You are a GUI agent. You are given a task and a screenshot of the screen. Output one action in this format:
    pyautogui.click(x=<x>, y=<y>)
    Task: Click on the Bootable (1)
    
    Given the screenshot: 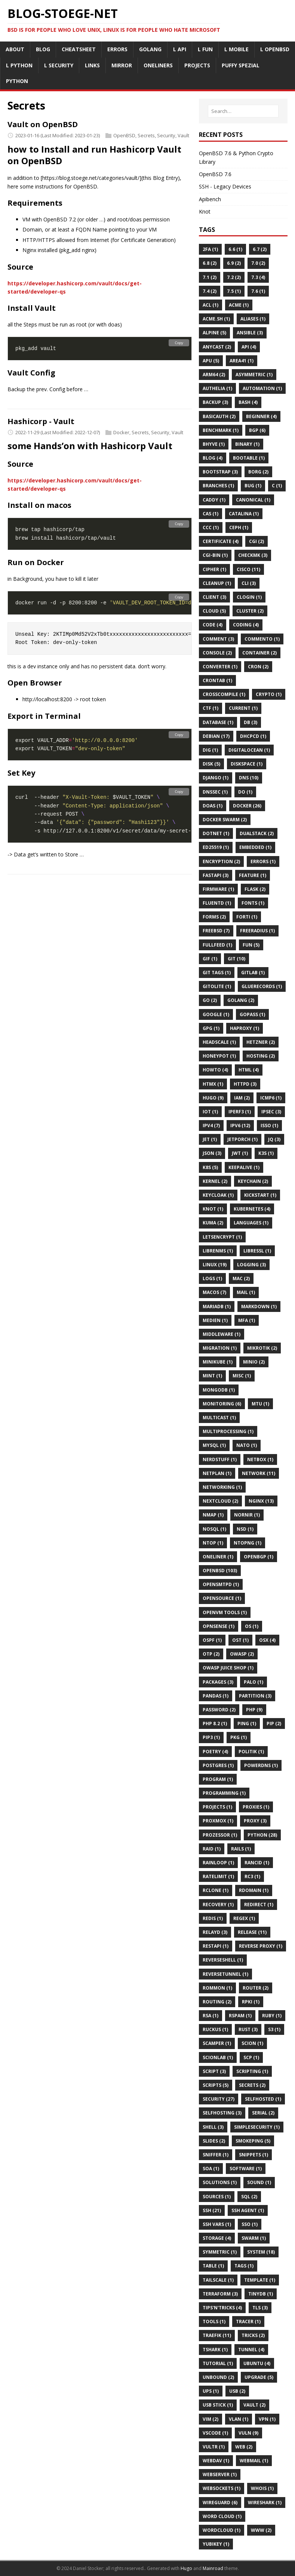 What is the action you would take?
    pyautogui.click(x=249, y=458)
    